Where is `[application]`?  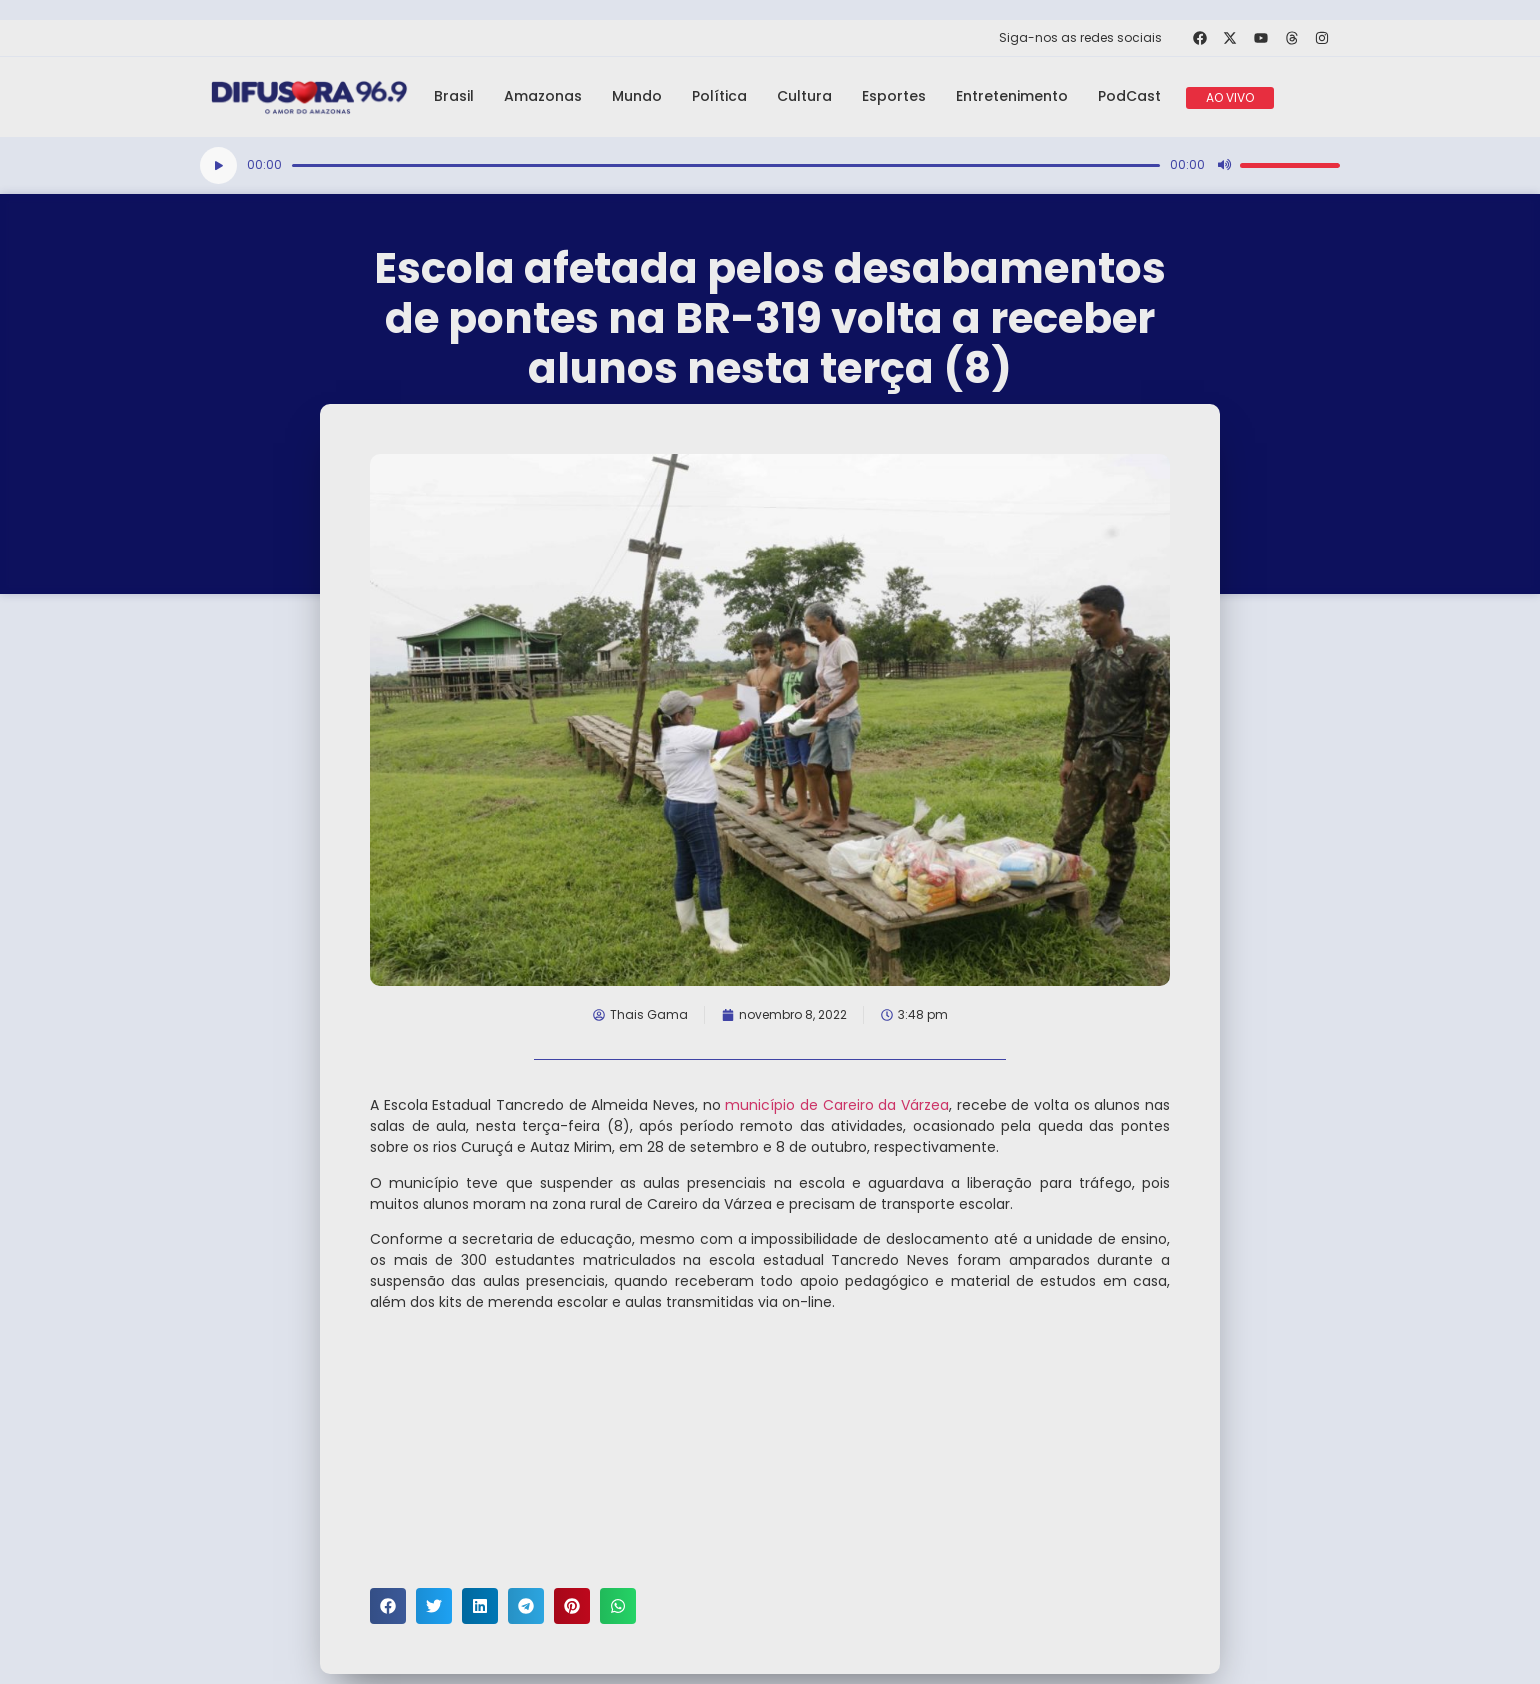
[application] is located at coordinates (770, 165).